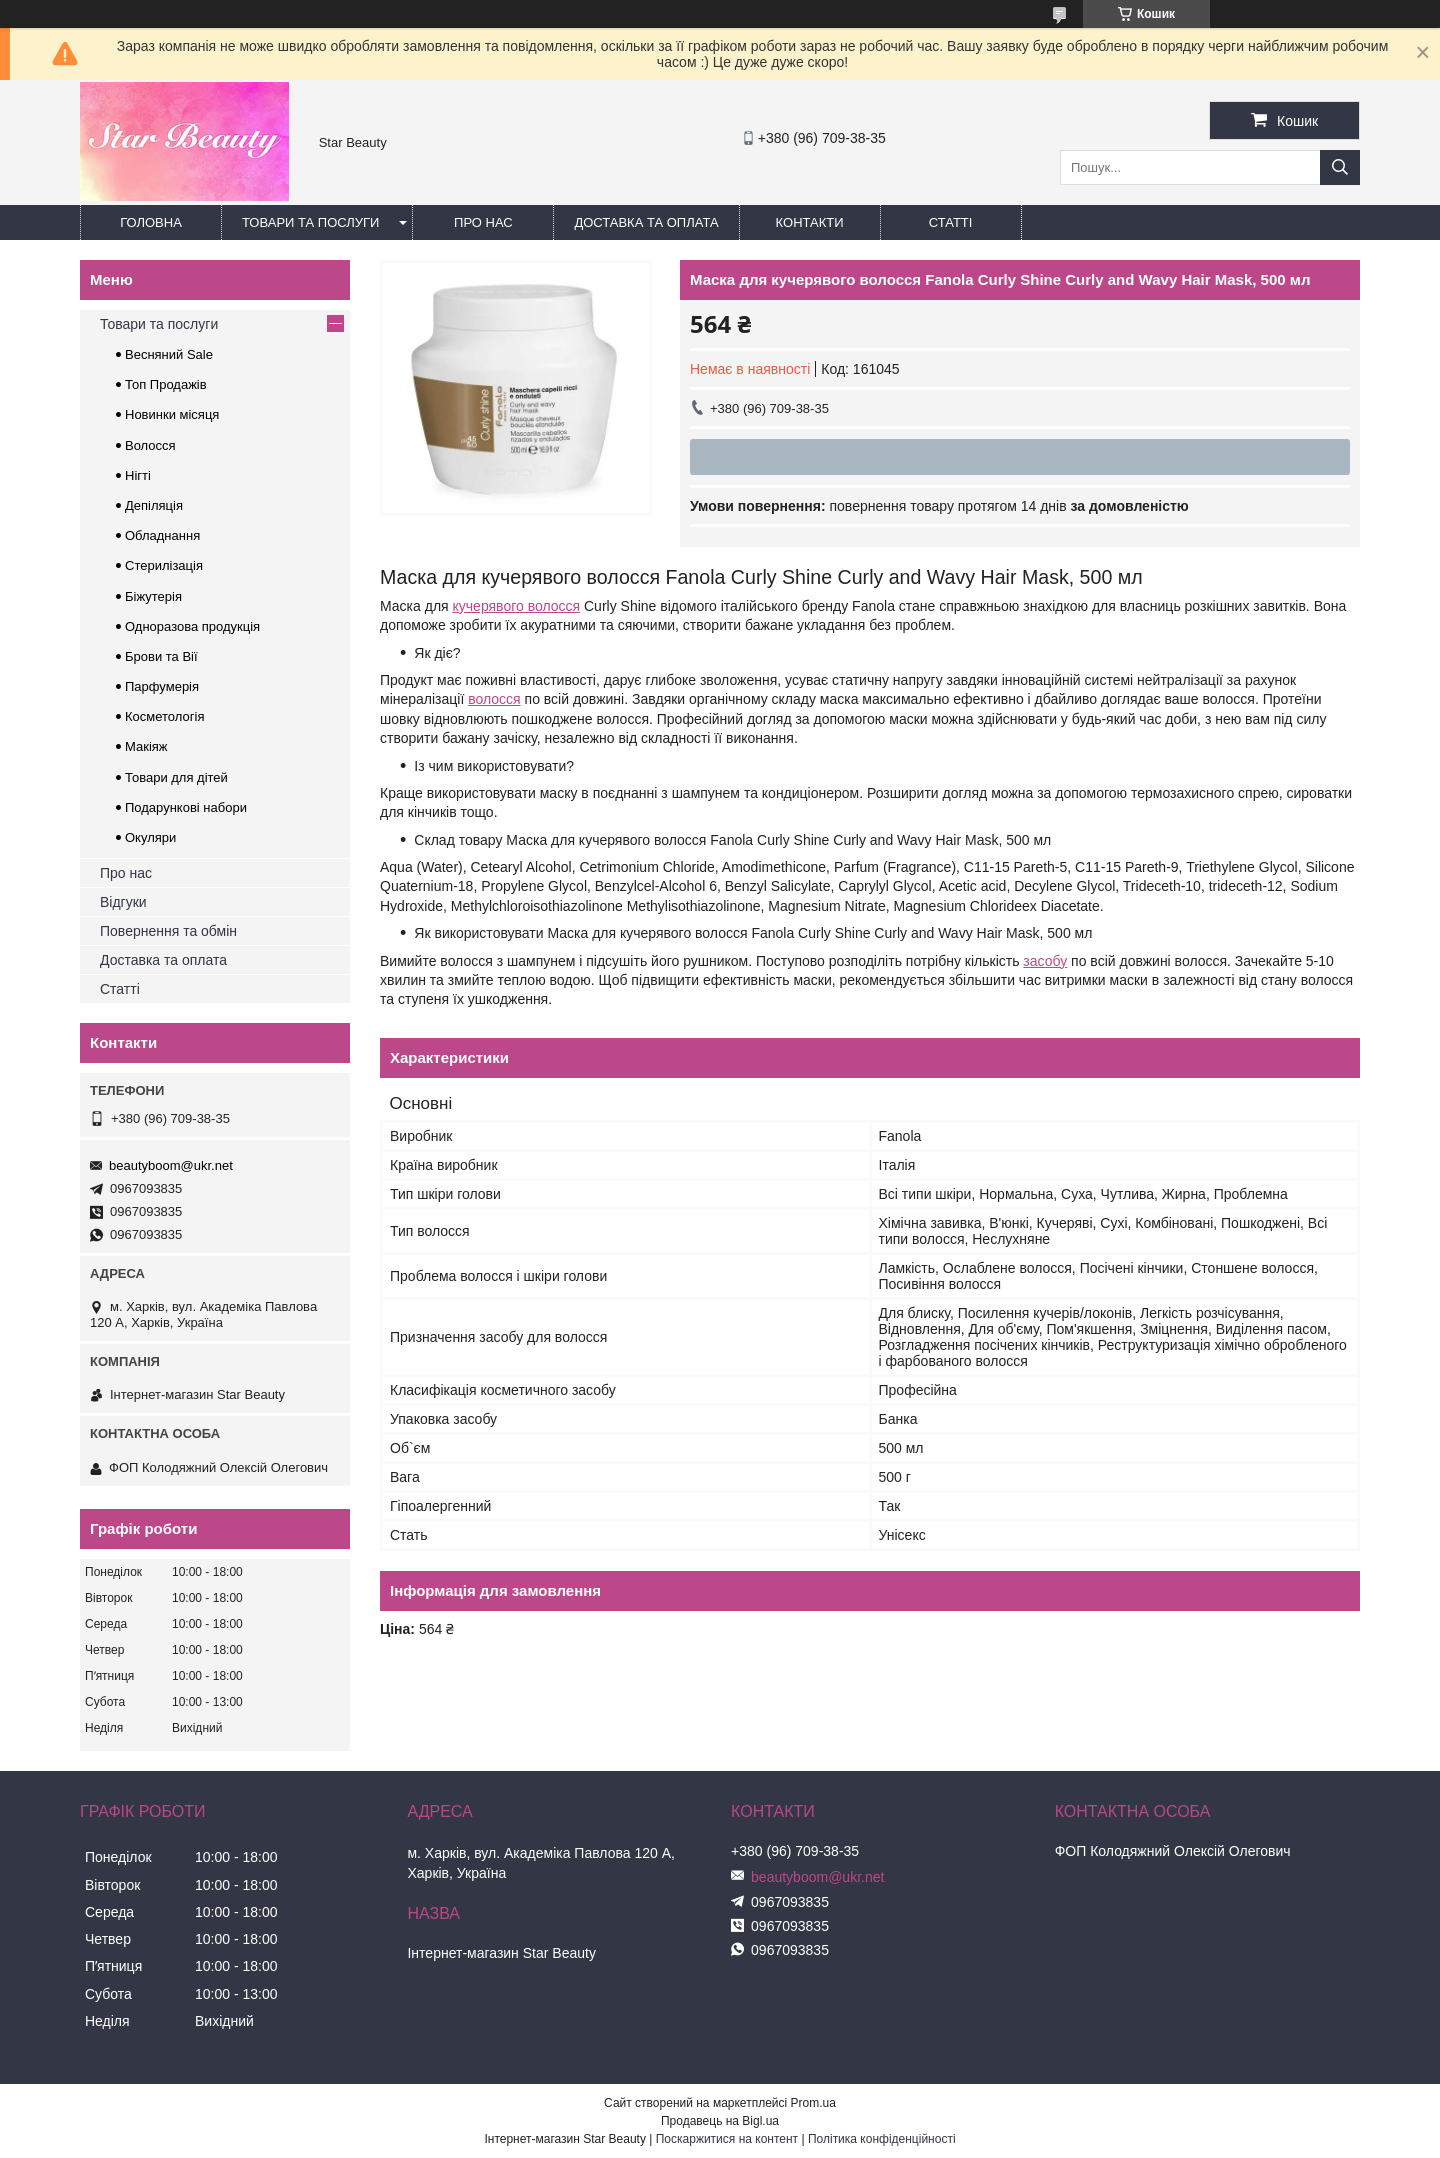 This screenshot has width=1440, height=2158. I want to click on Брови та Вії, so click(161, 656).